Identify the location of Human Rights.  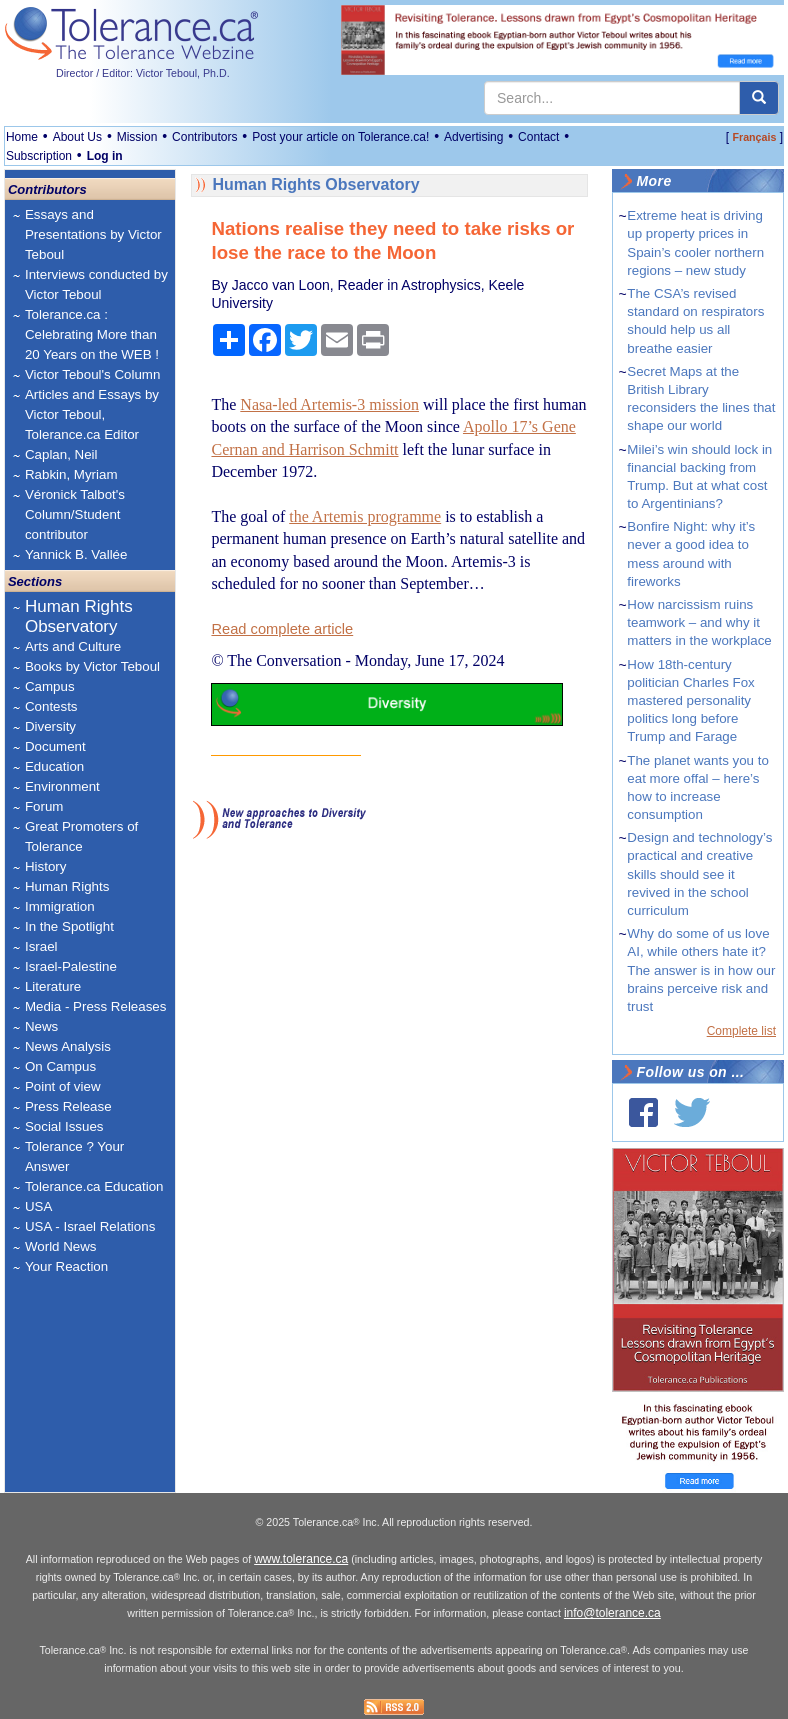
(67, 886).